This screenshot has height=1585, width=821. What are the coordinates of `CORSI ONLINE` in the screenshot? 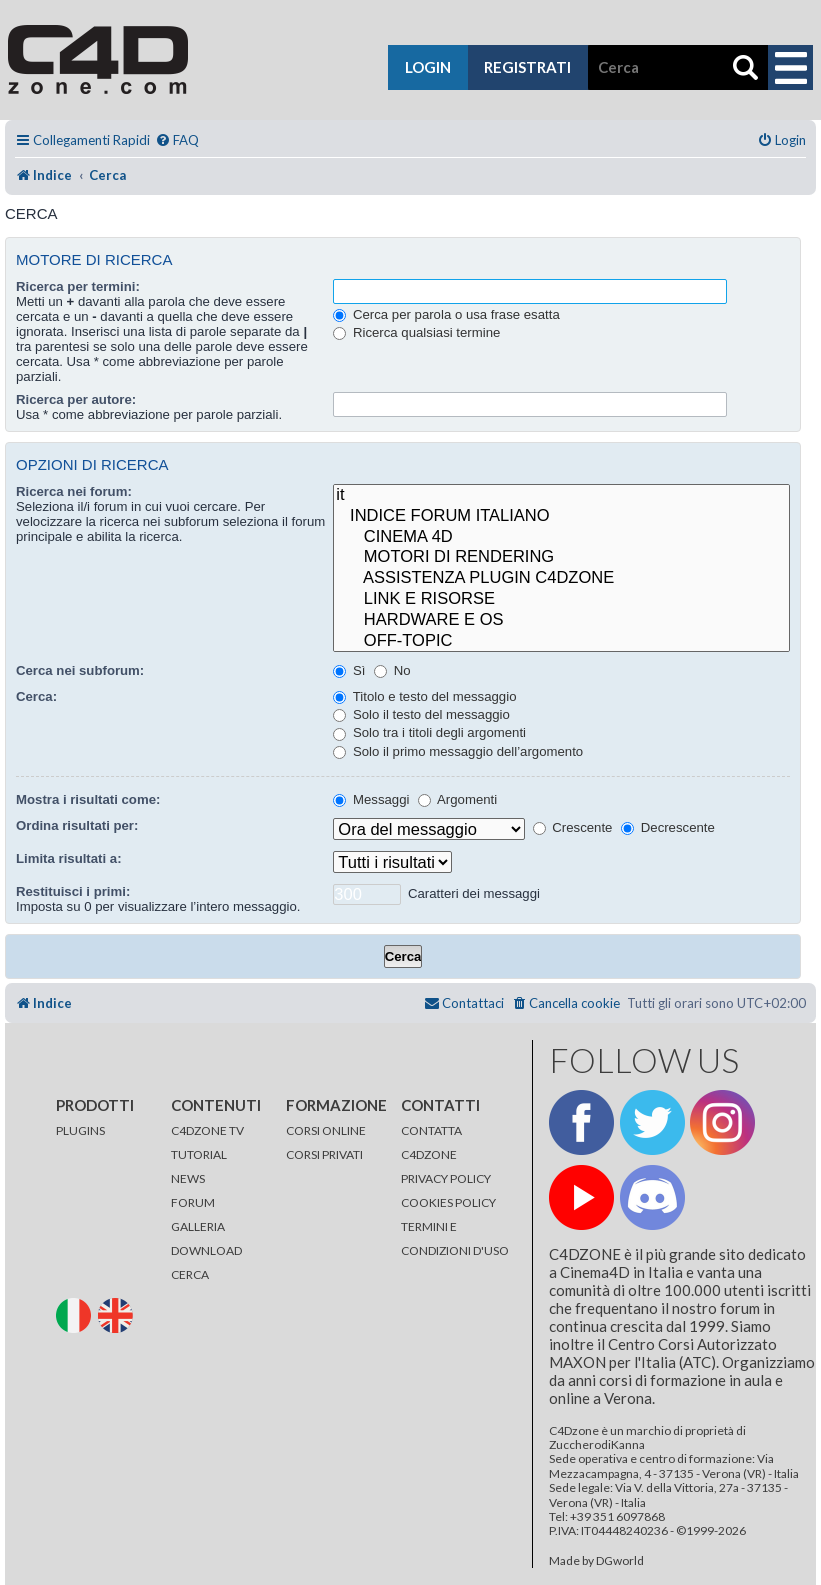 It's located at (326, 1130).